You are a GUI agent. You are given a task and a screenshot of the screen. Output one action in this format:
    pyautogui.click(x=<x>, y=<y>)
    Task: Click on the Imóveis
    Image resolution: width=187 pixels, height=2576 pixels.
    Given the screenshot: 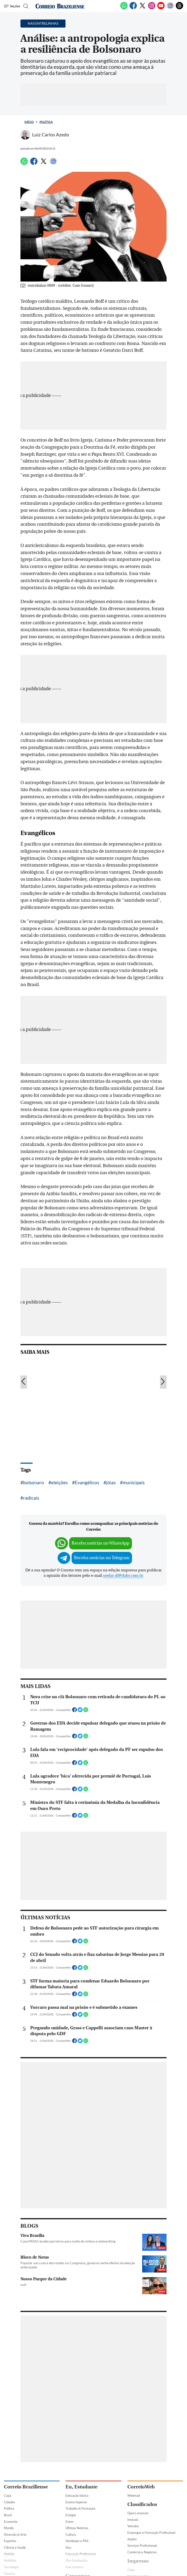 What is the action you would take?
    pyautogui.click(x=132, y=2520)
    